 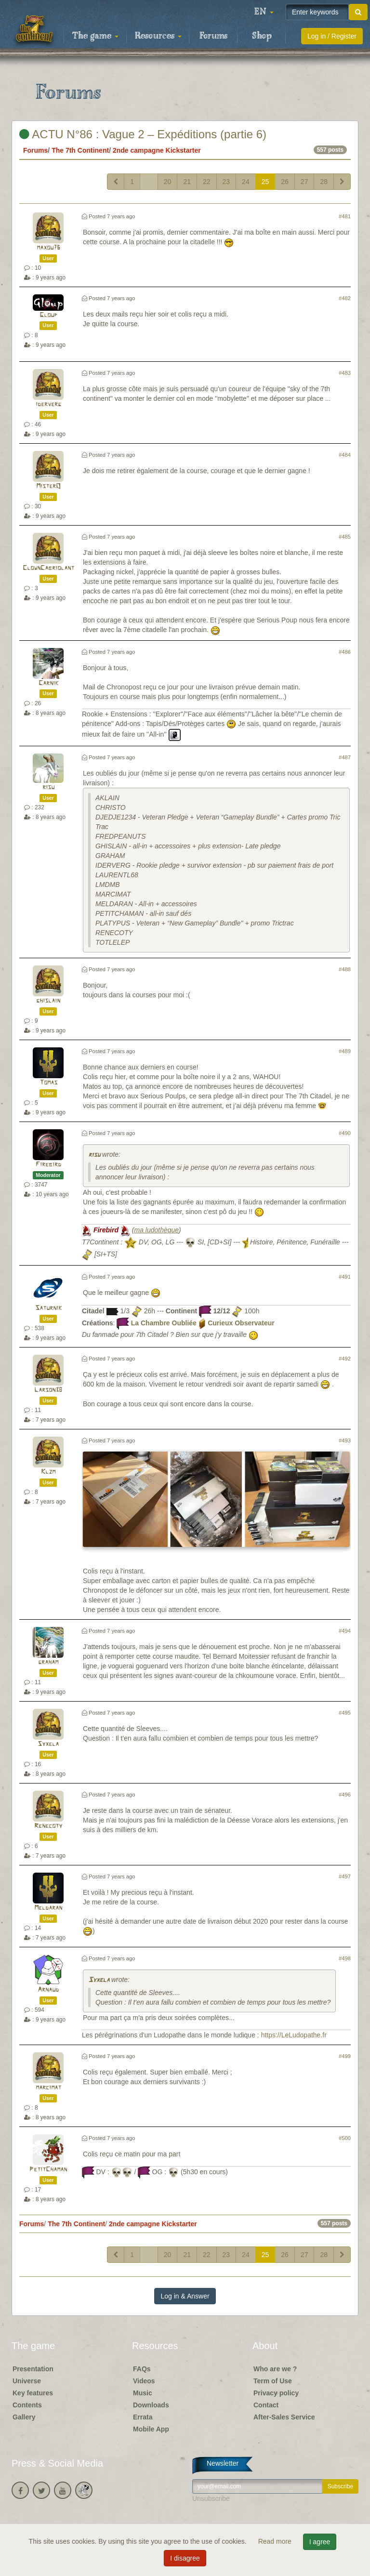 What do you see at coordinates (345, 969) in the screenshot?
I see `#488` at bounding box center [345, 969].